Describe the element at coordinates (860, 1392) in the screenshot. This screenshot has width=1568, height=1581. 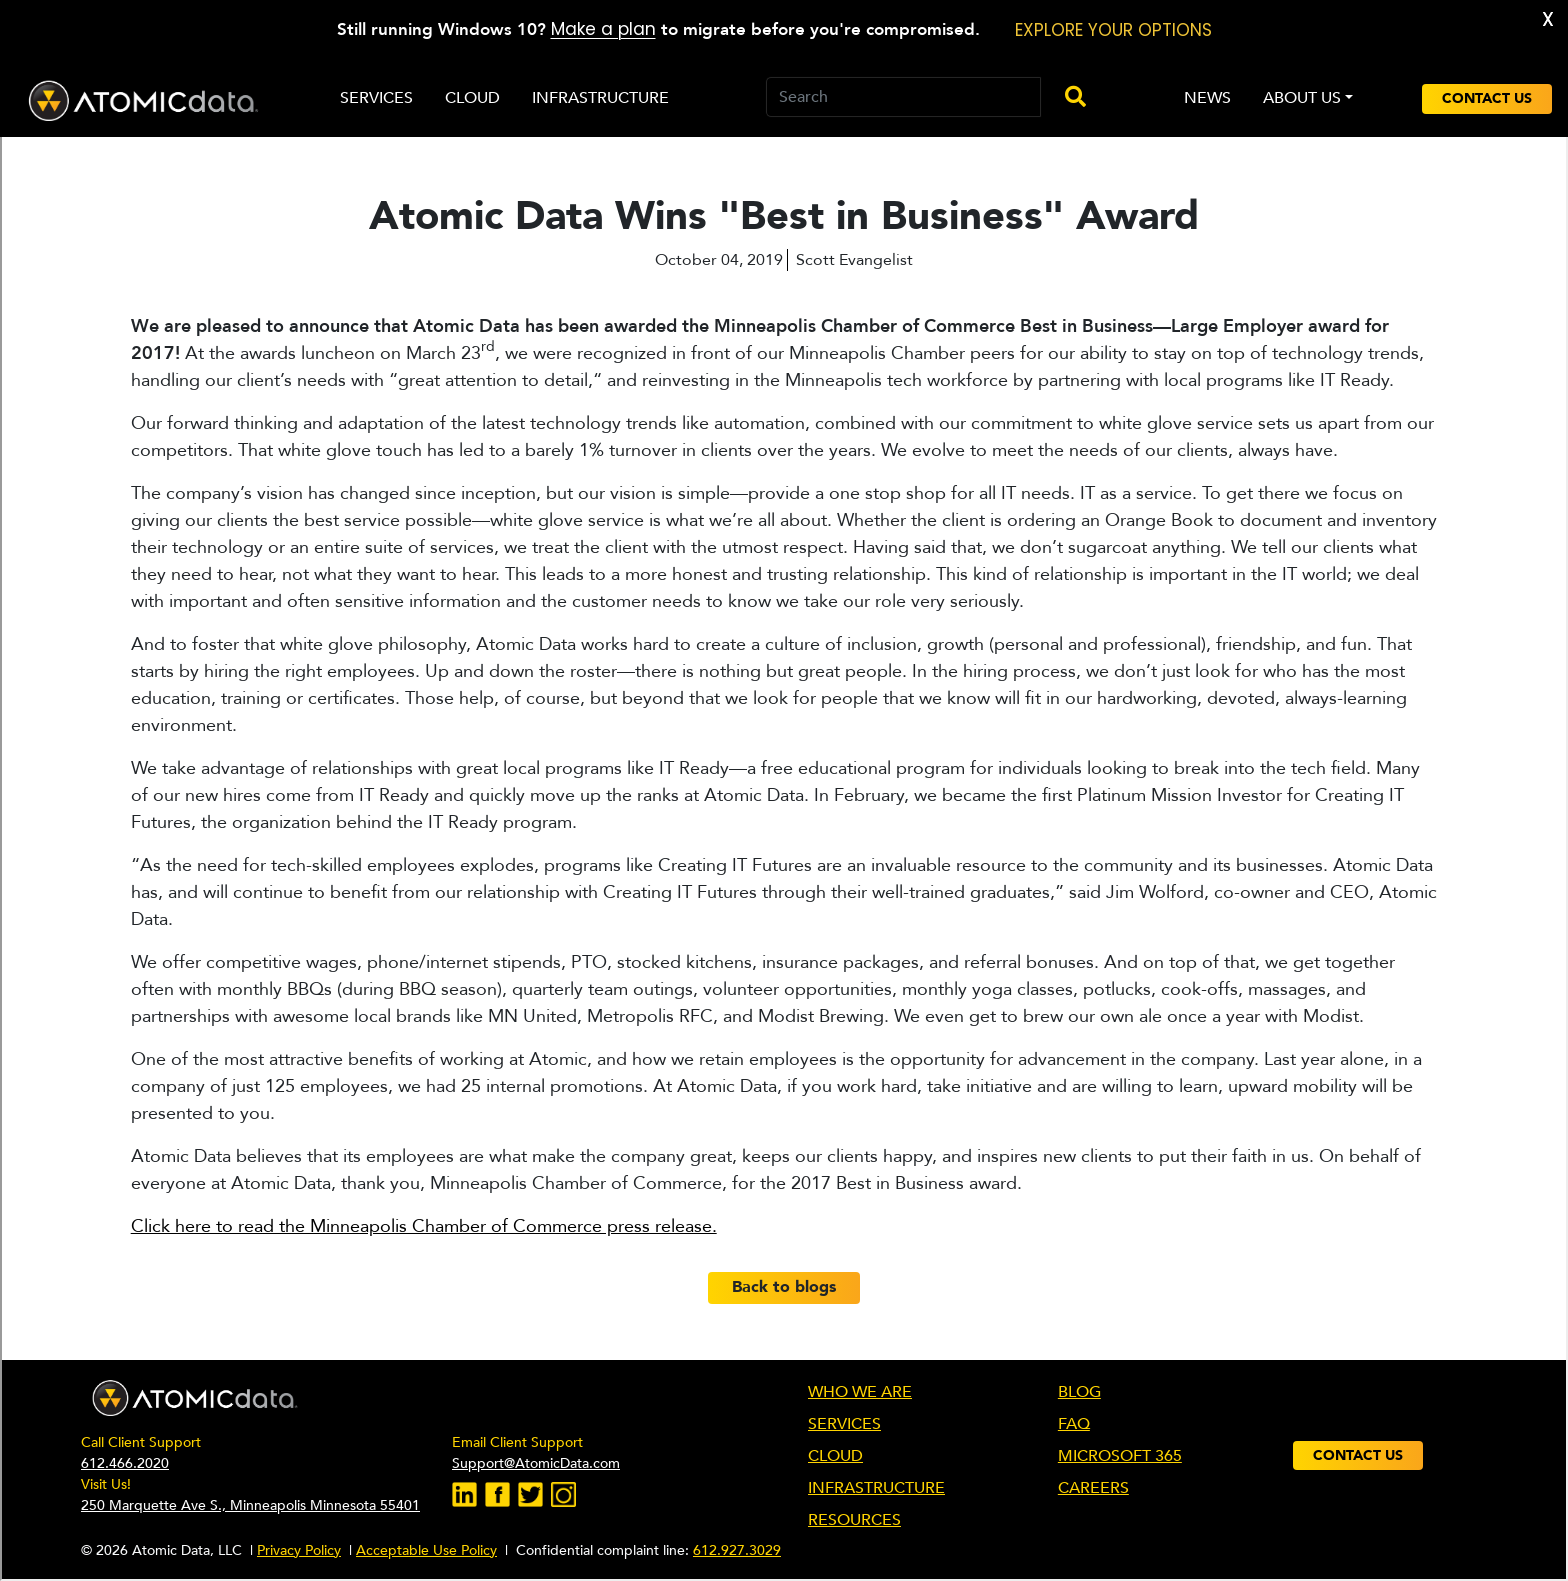
I see `WHO WE ARE` at that location.